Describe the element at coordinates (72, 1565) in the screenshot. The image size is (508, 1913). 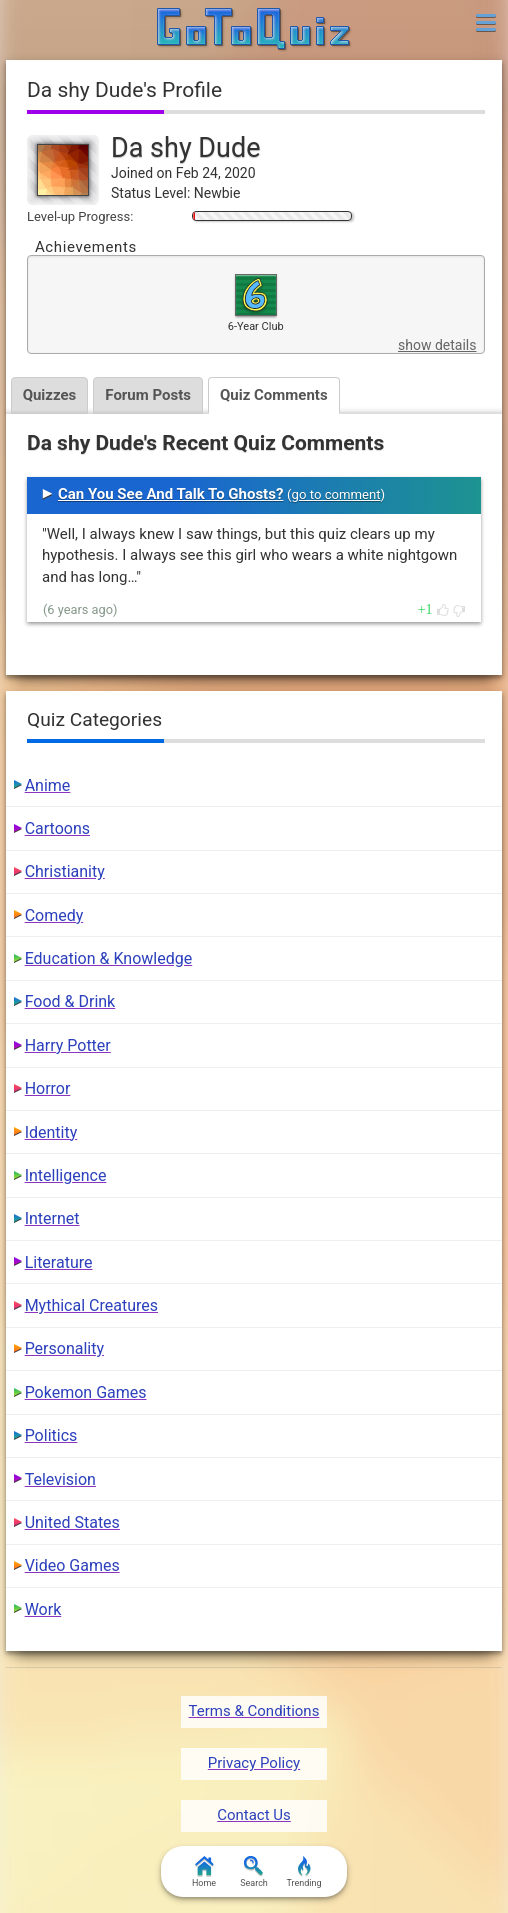
I see `Video Games` at that location.